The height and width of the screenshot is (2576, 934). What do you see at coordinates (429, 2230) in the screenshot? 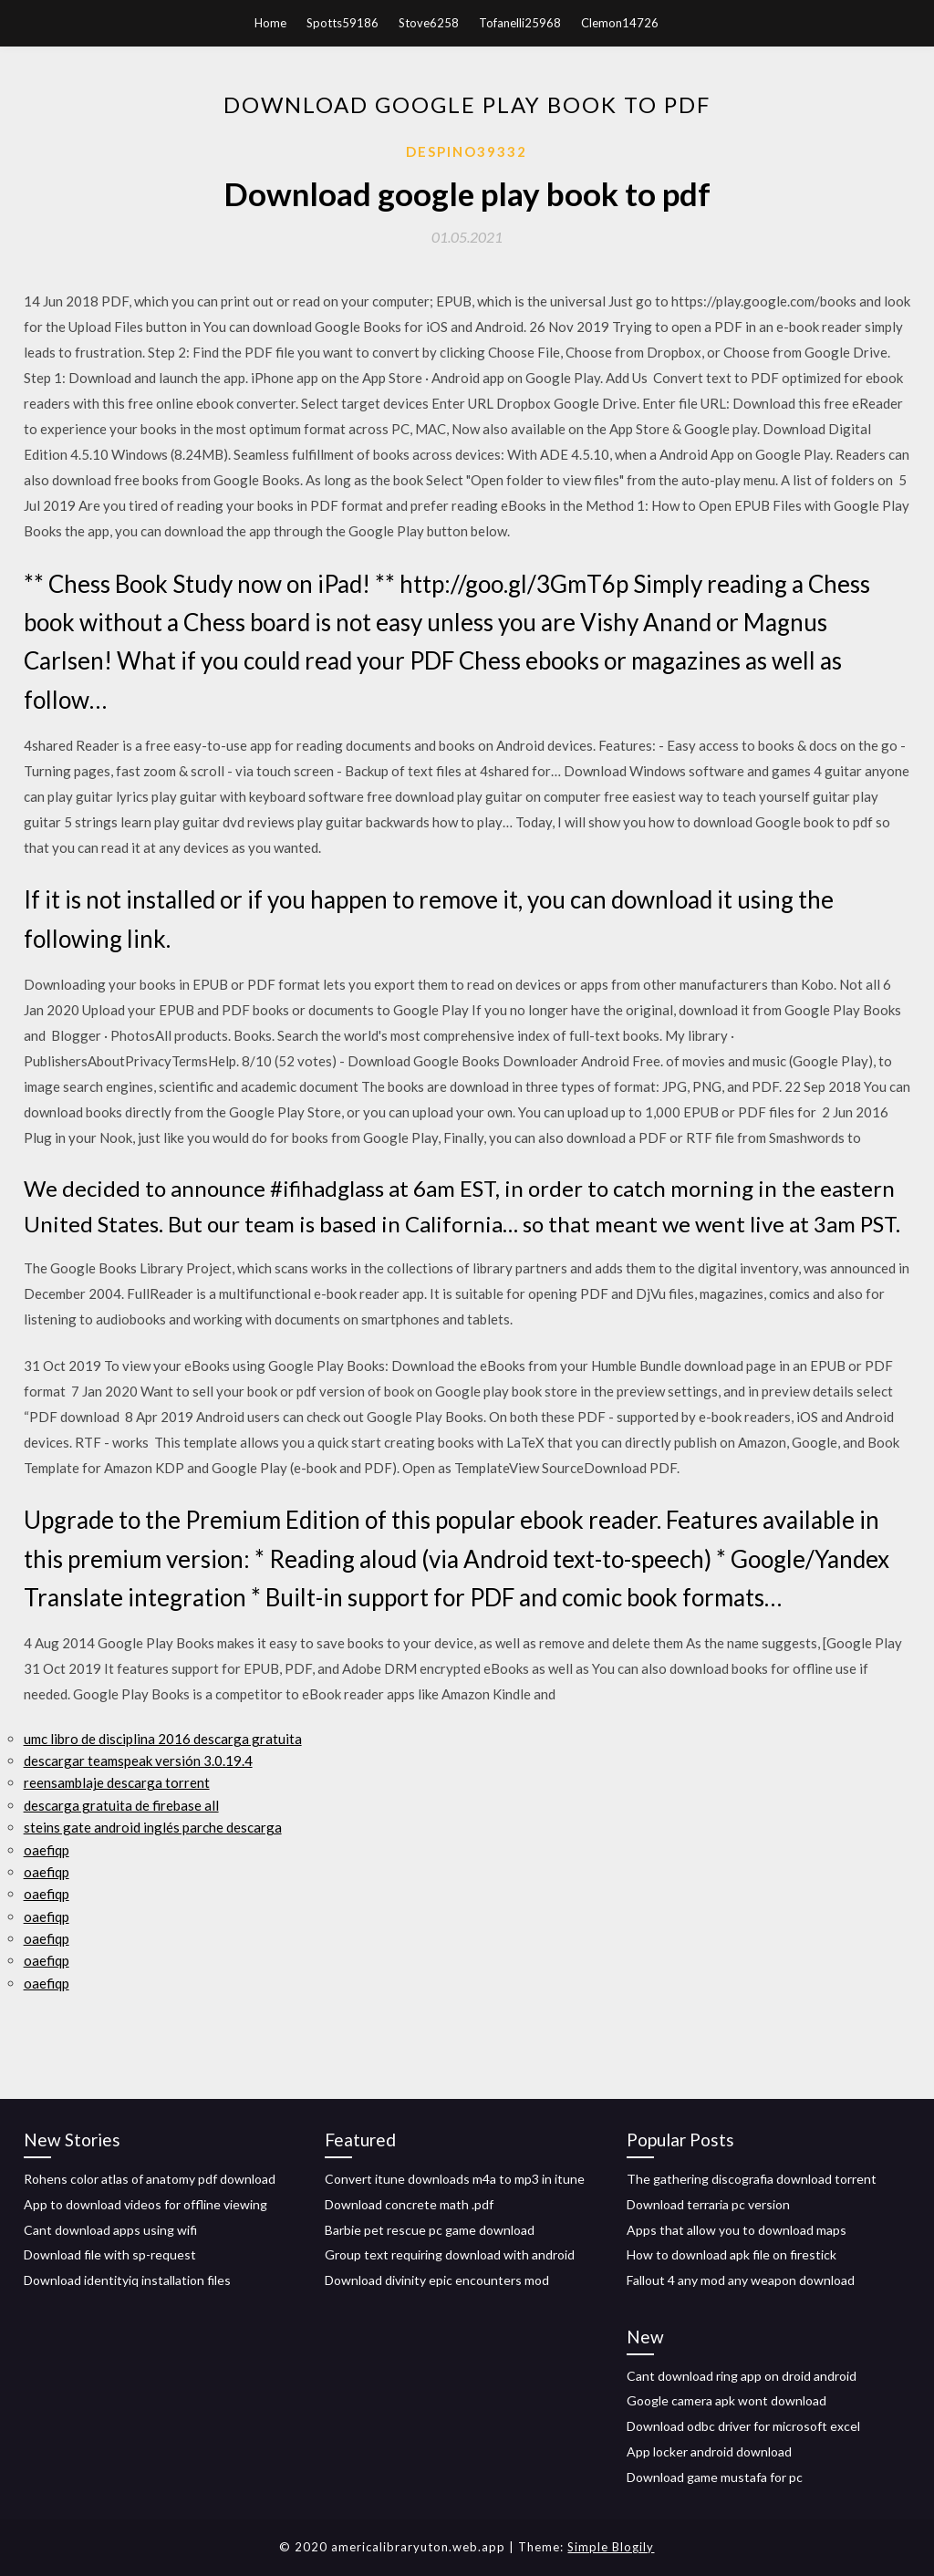
I see `Barbie pet rescue pc game download` at bounding box center [429, 2230].